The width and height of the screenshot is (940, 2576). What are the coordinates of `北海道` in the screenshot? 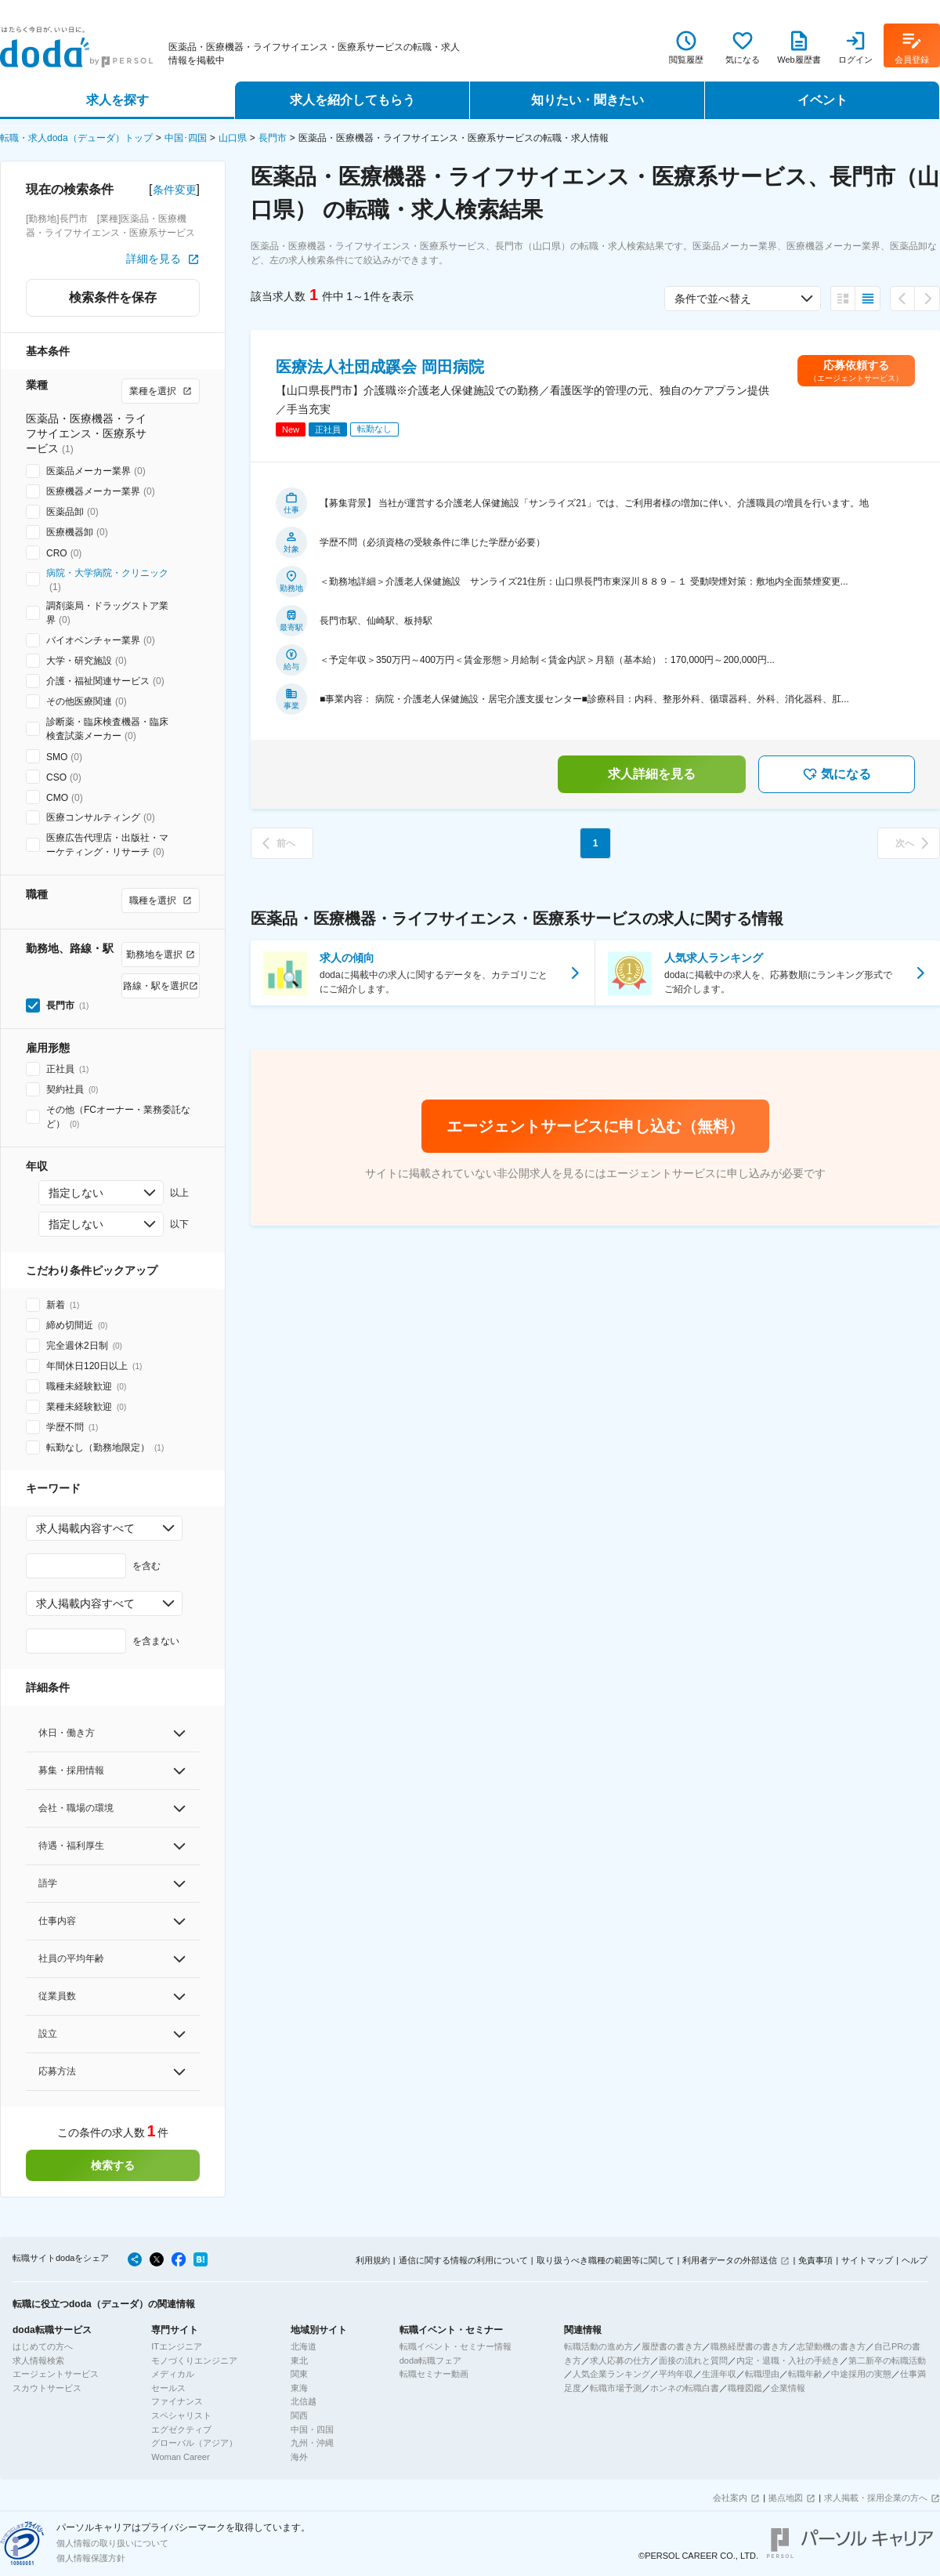 It's located at (303, 2346).